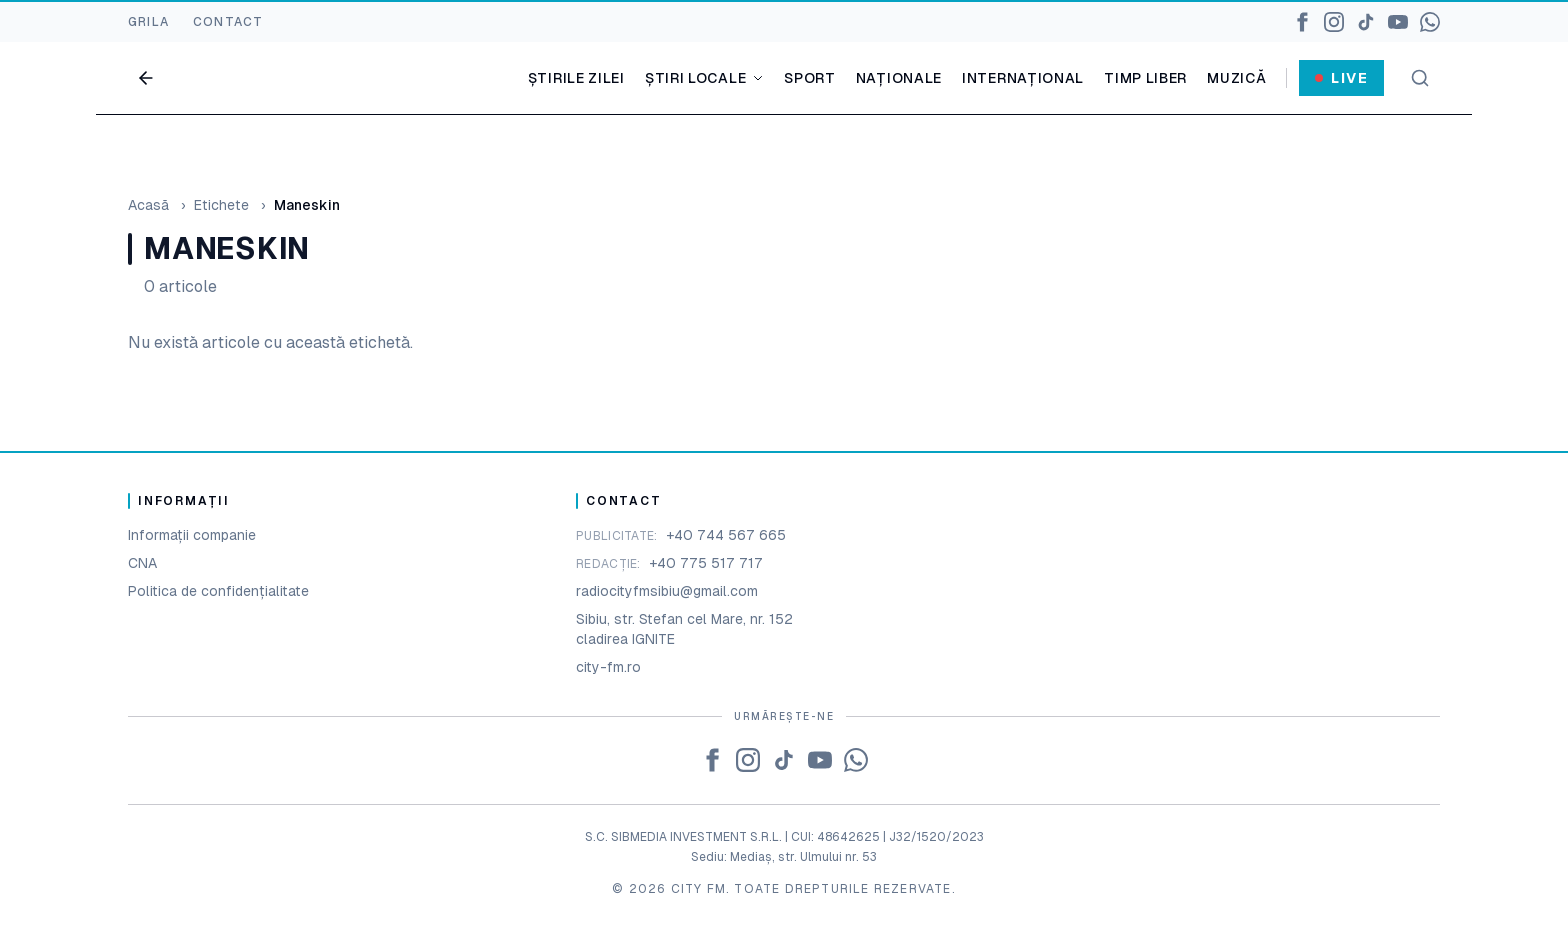 Image resolution: width=1568 pixels, height=937 pixels. I want to click on [Go back], so click(146, 78).